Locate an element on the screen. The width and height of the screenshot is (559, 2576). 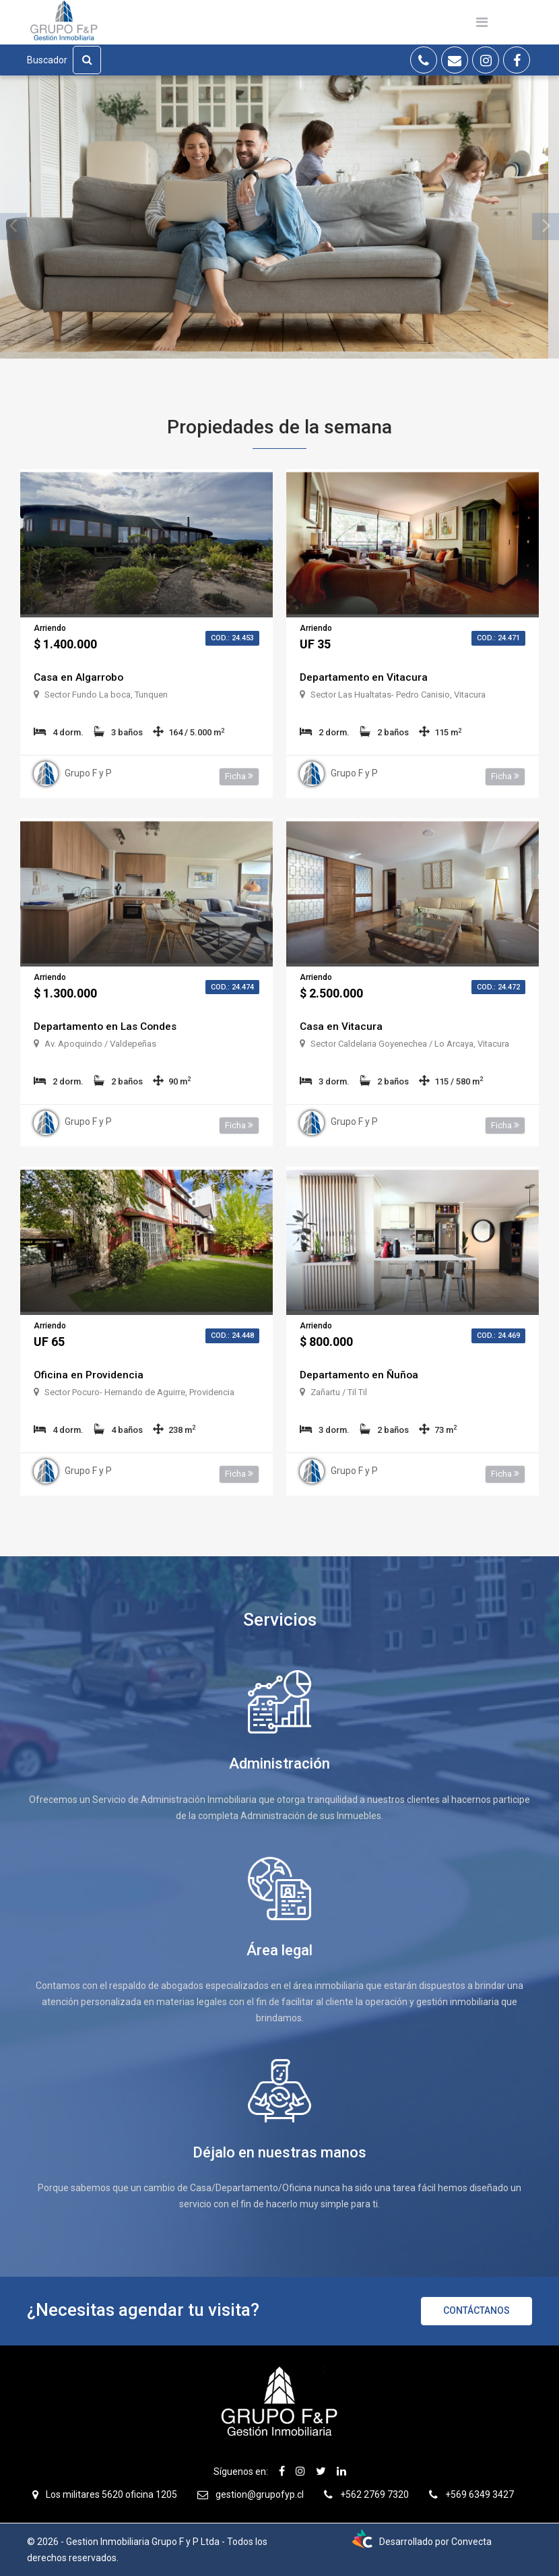
+569 6349 3427 is located at coordinates (479, 2494).